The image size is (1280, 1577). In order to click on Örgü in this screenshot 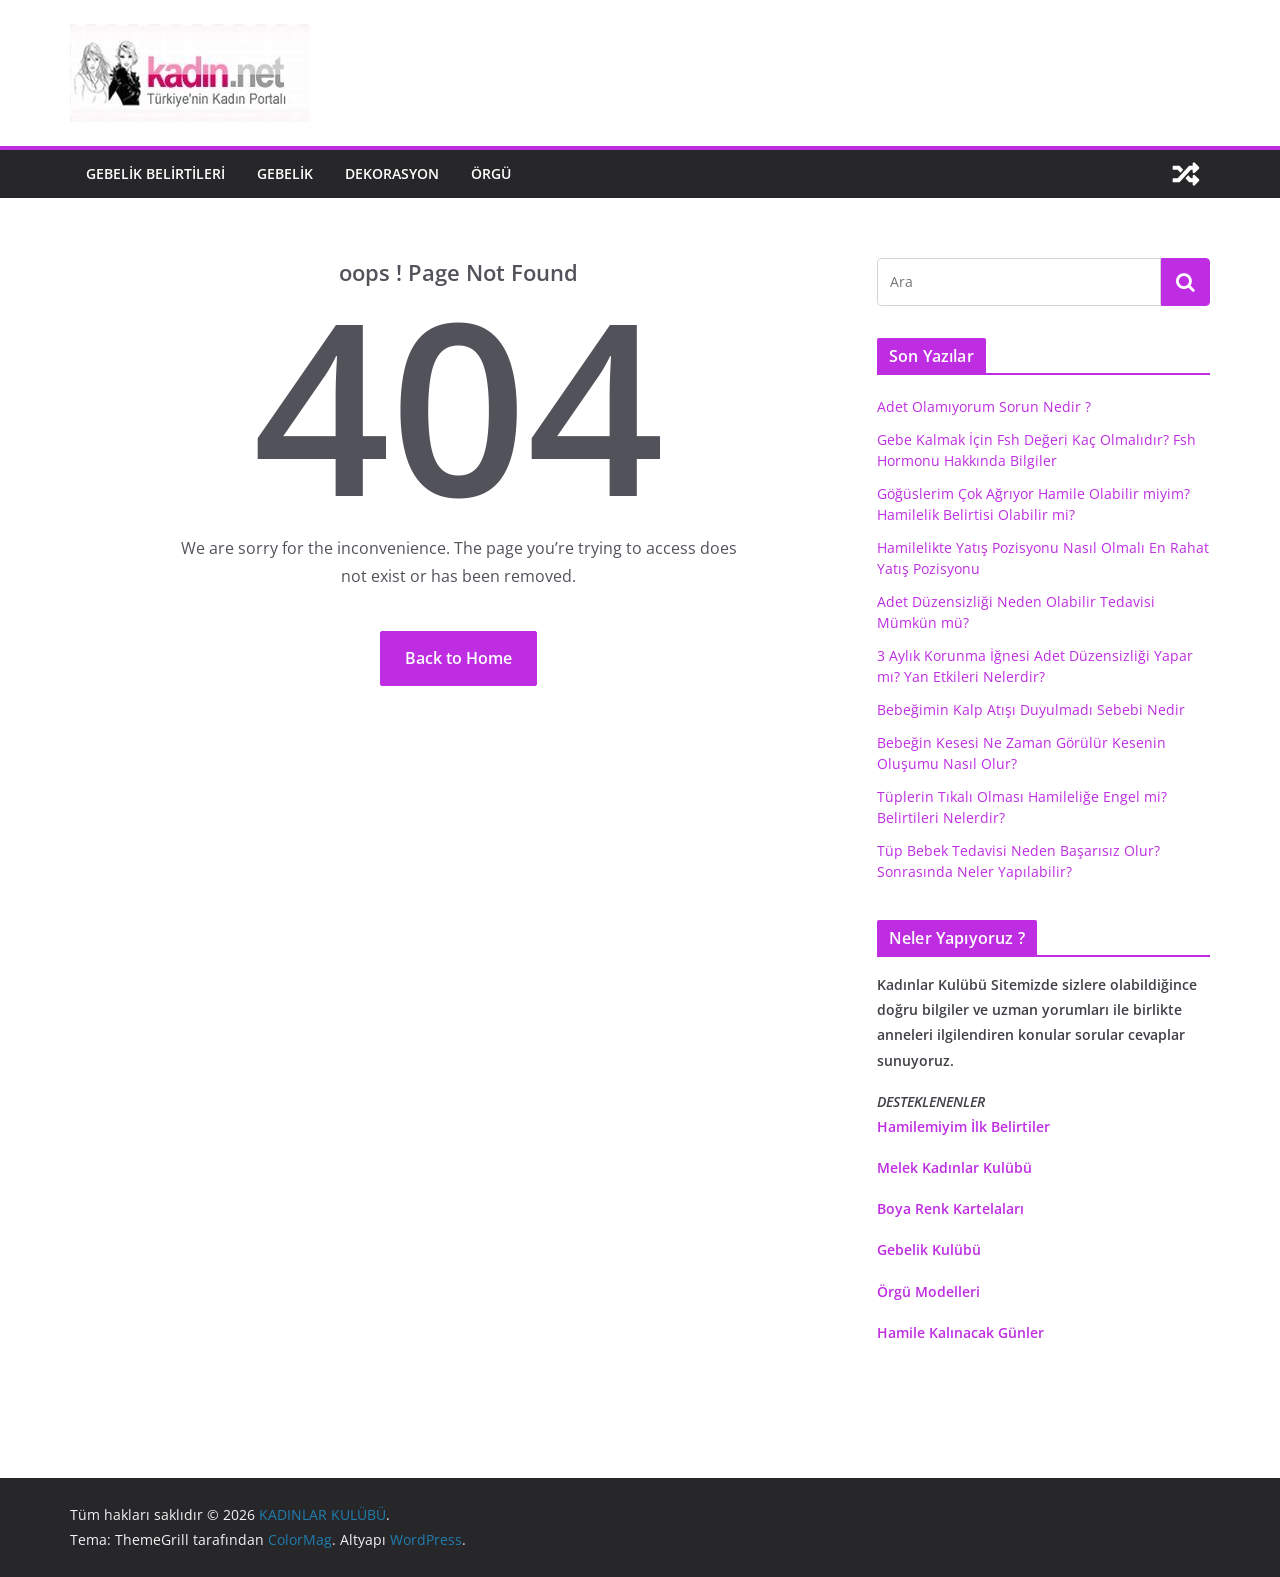, I will do `click(491, 173)`.